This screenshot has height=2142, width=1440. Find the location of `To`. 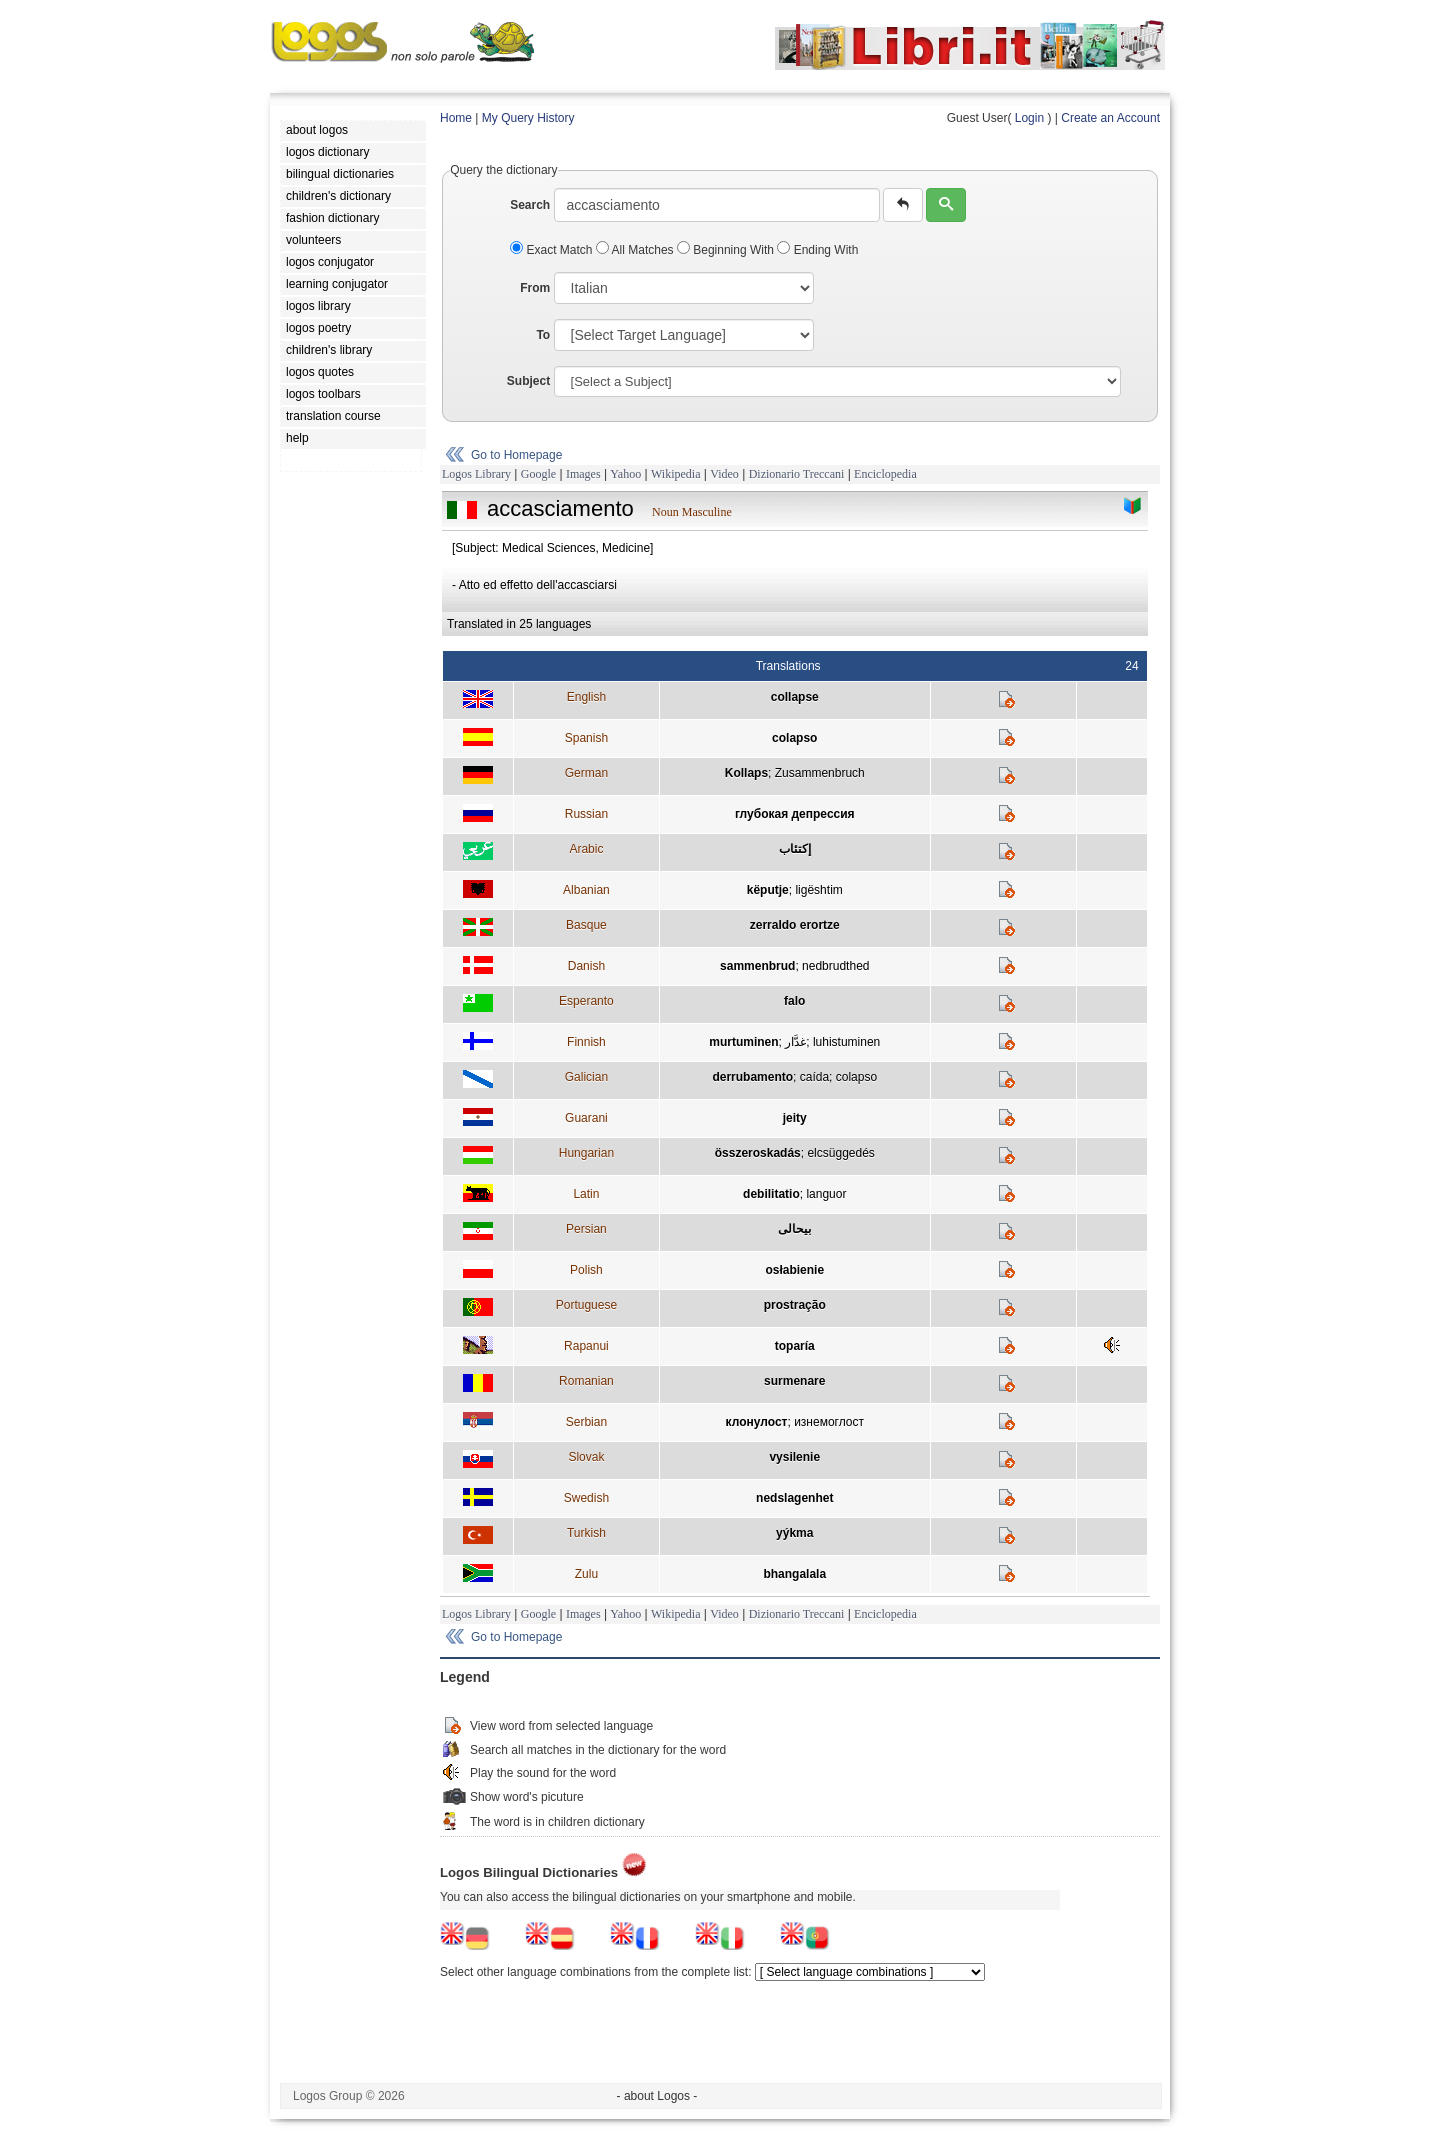

To is located at coordinates (543, 335).